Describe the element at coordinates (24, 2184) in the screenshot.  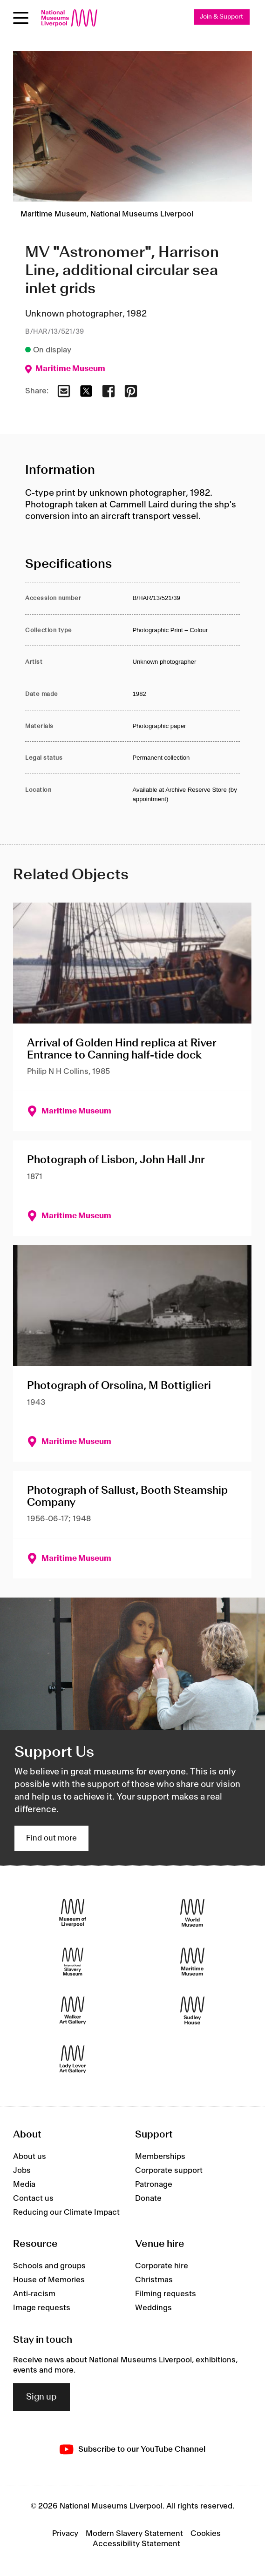
I see `Media` at that location.